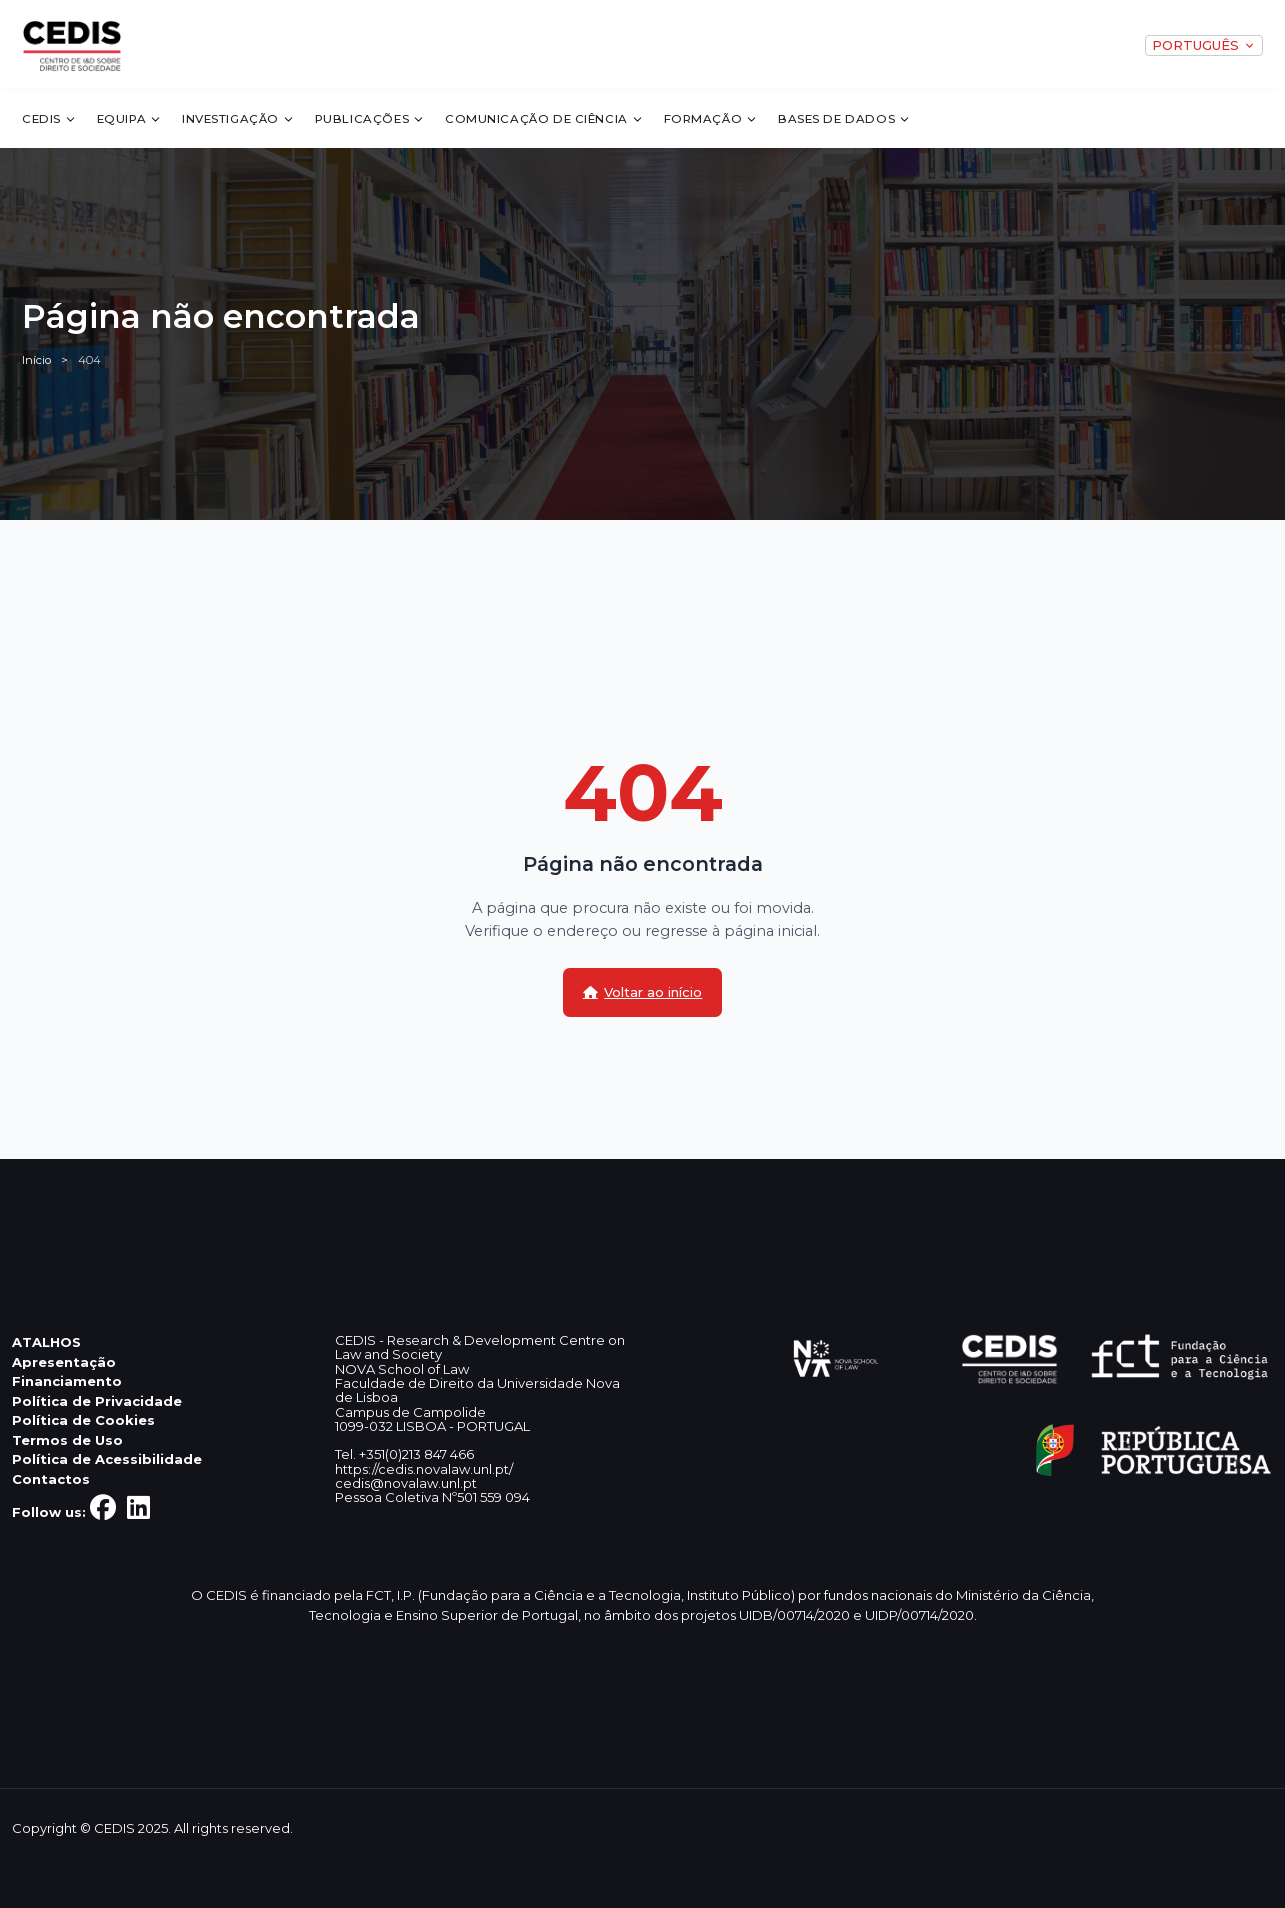 The height and width of the screenshot is (1908, 1285). I want to click on Política de Privacidade, so click(97, 1401).